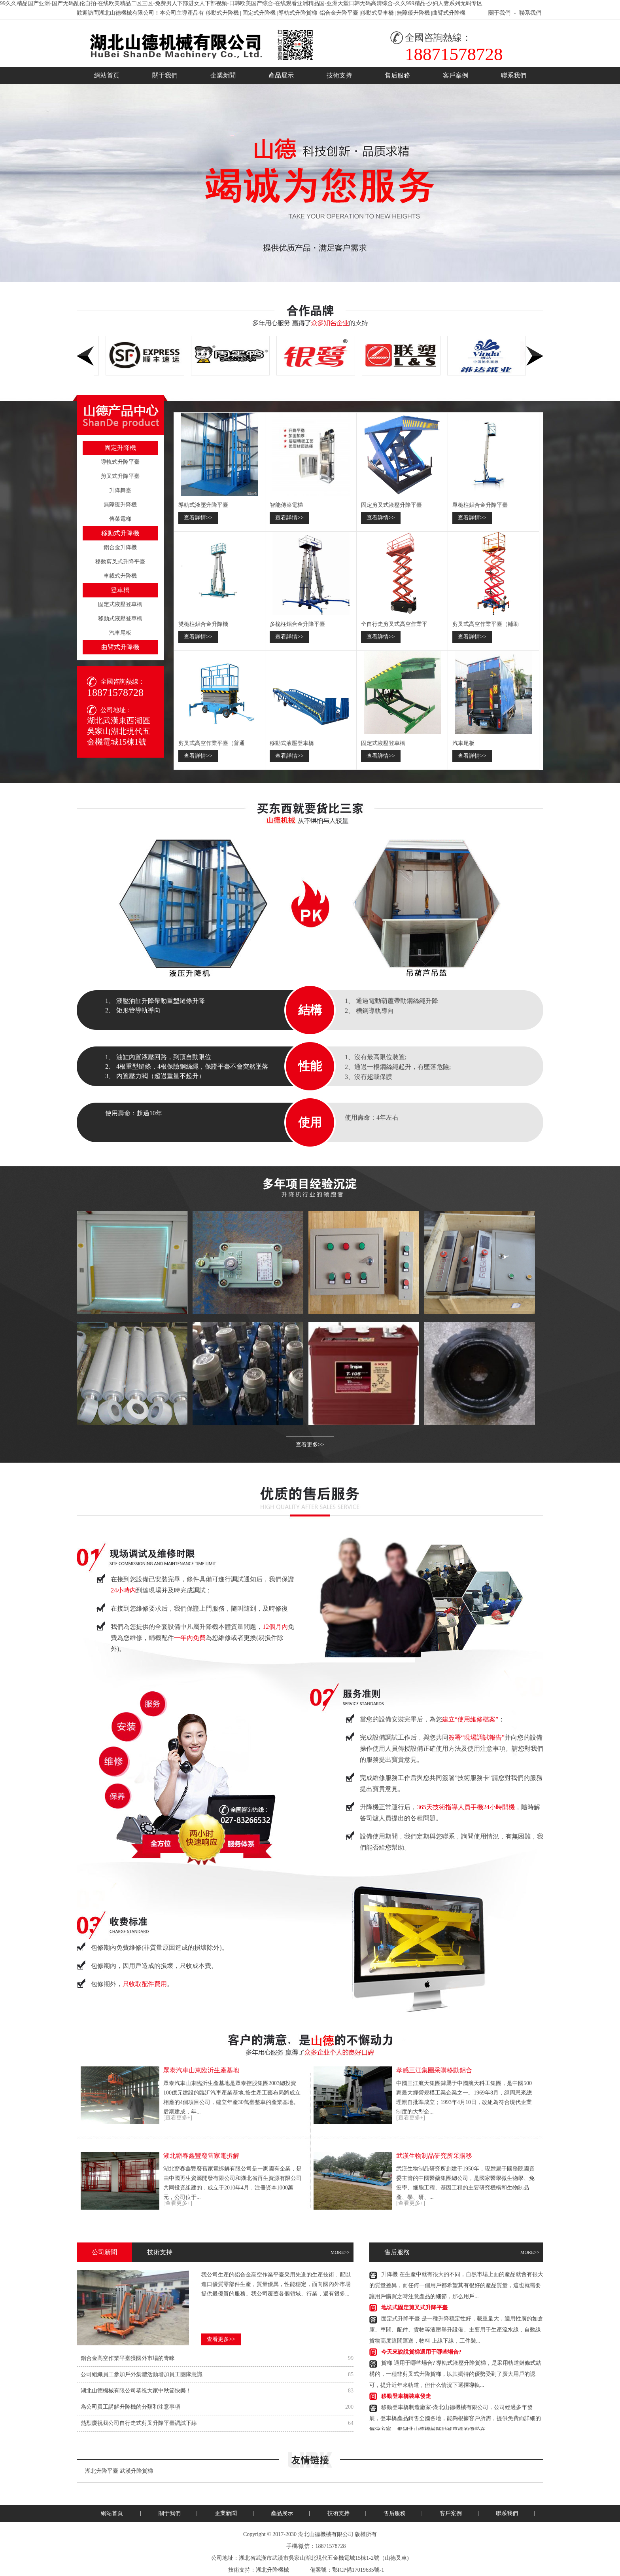  Describe the element at coordinates (455, 75) in the screenshot. I see `客戶案例` at that location.